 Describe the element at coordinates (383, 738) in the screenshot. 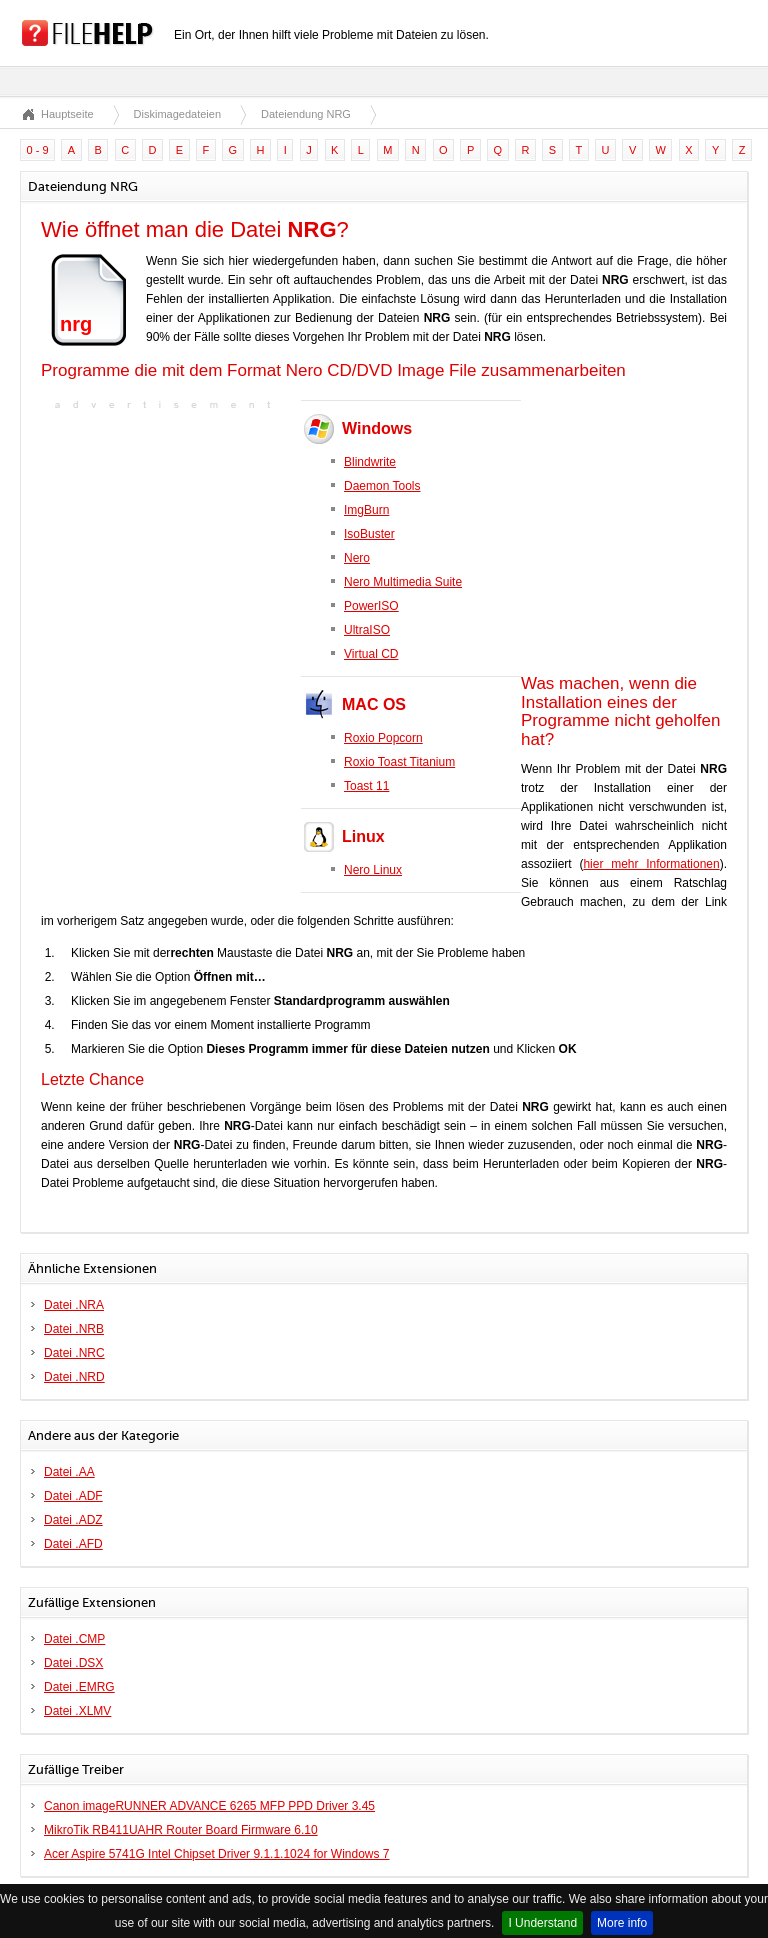

I see `Roxio Popcorn` at that location.